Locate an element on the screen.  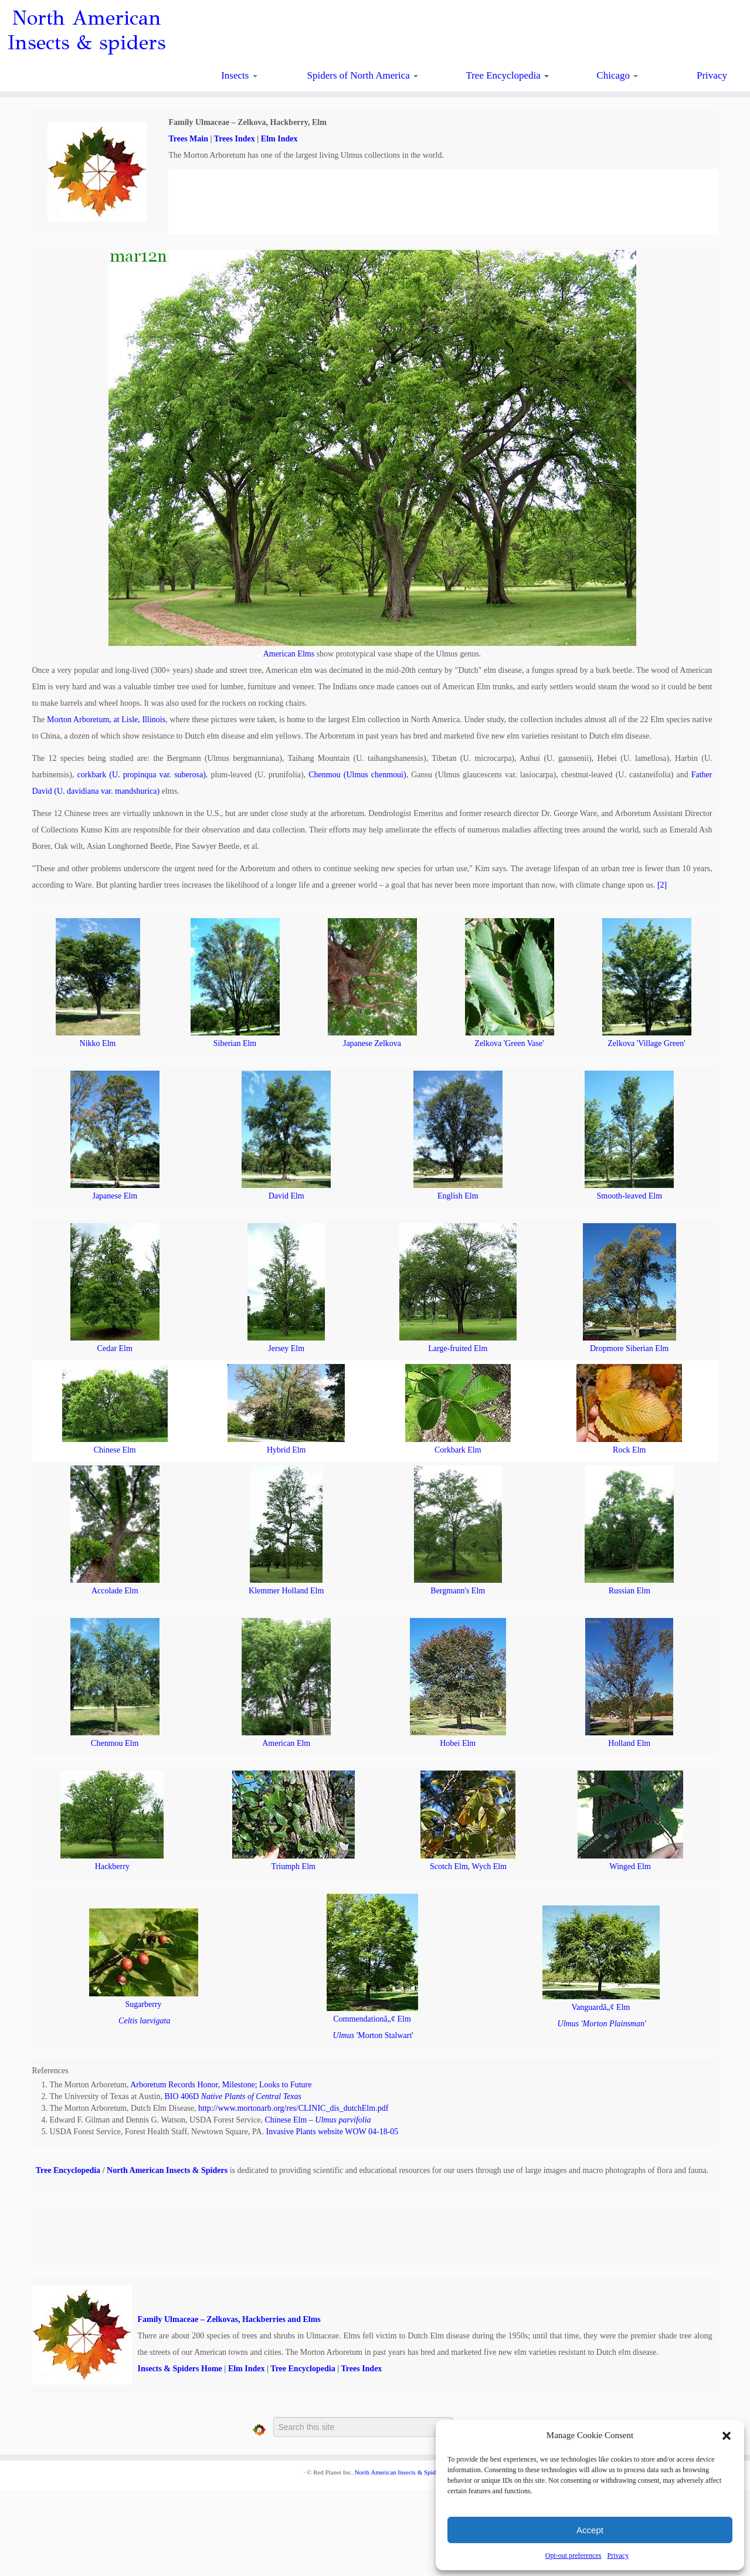
Chenmou (Ulmus chenmoui) is located at coordinates (357, 774).